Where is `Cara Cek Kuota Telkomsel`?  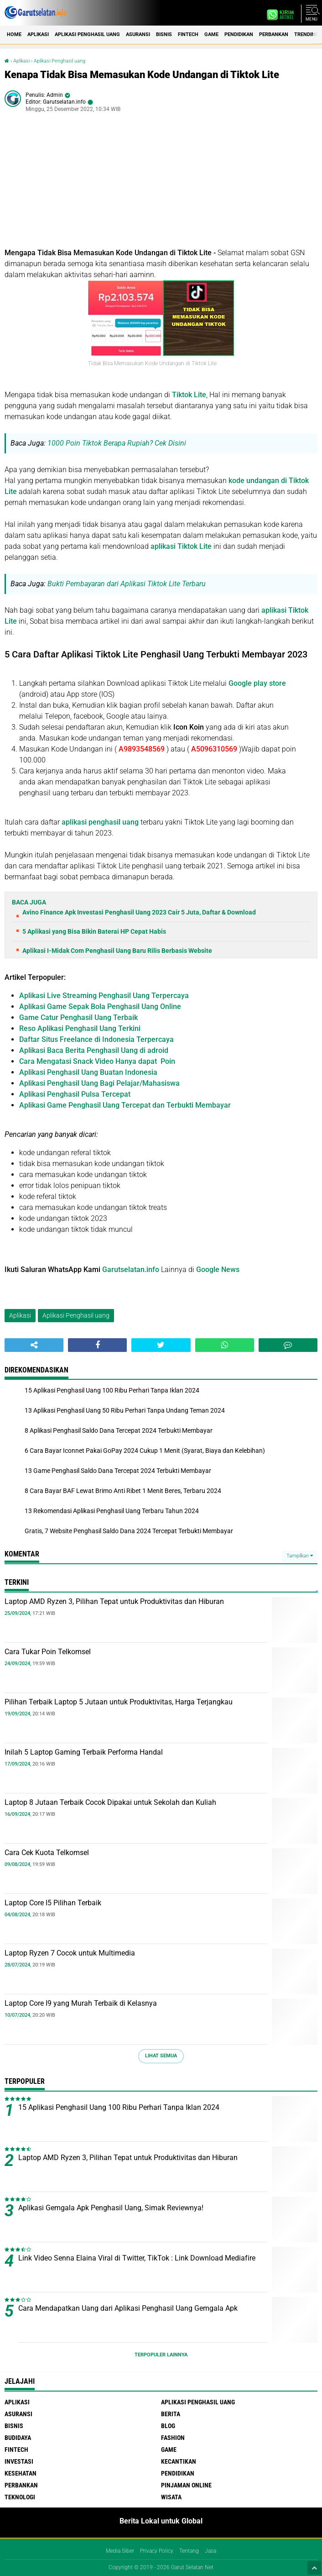
Cara Cek Kuota Telkomsel is located at coordinates (47, 1852).